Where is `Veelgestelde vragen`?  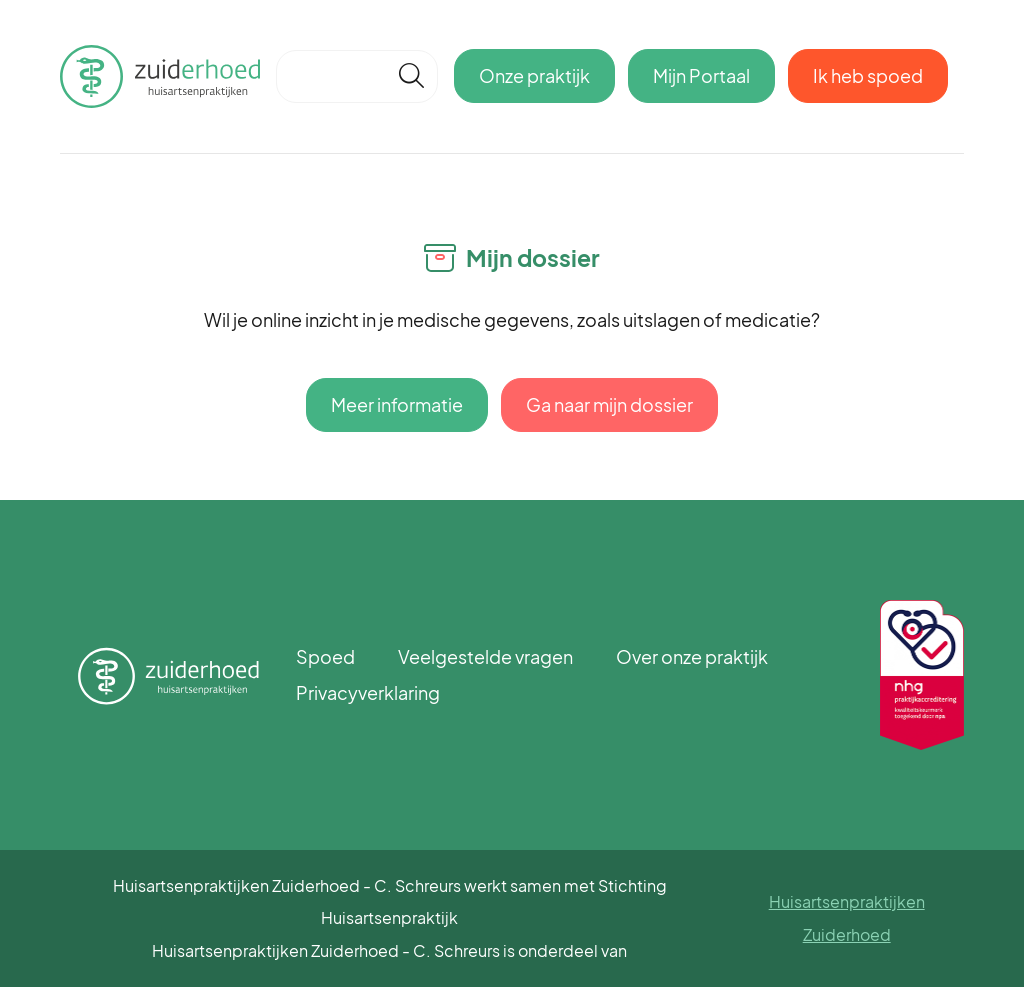 Veelgestelde vragen is located at coordinates (485, 656).